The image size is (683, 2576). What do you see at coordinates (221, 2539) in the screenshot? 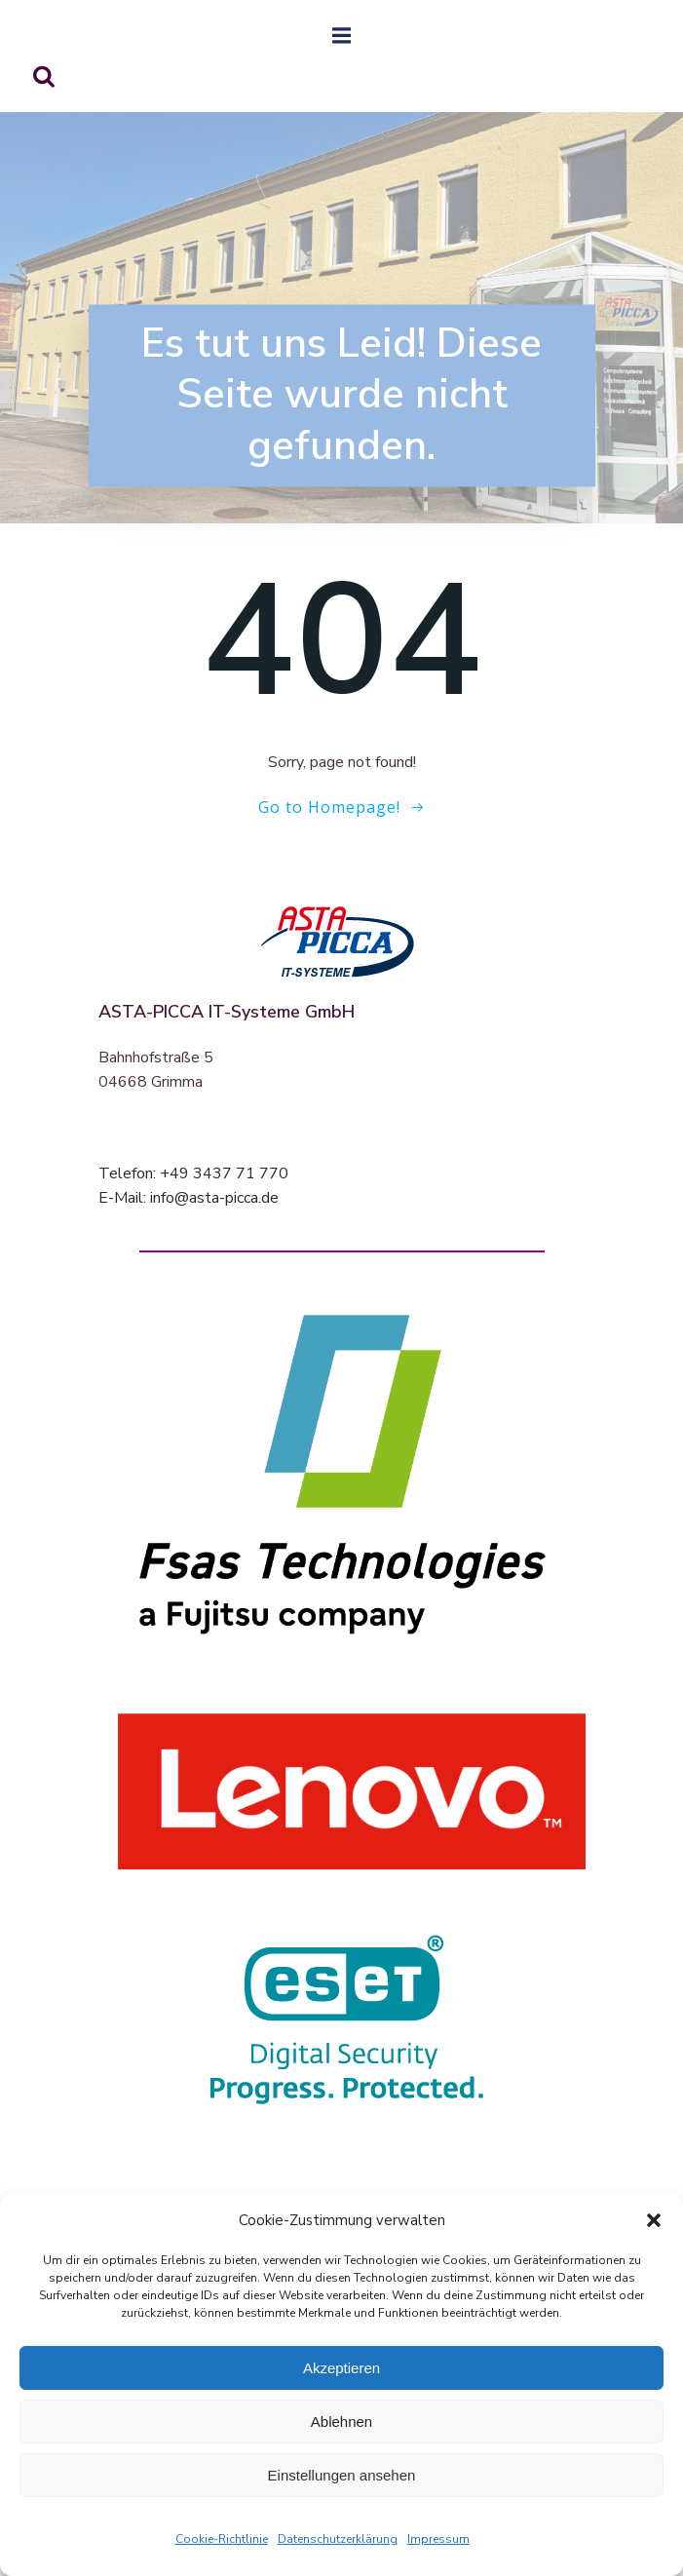
I see `Cookie-Richtlinie` at bounding box center [221, 2539].